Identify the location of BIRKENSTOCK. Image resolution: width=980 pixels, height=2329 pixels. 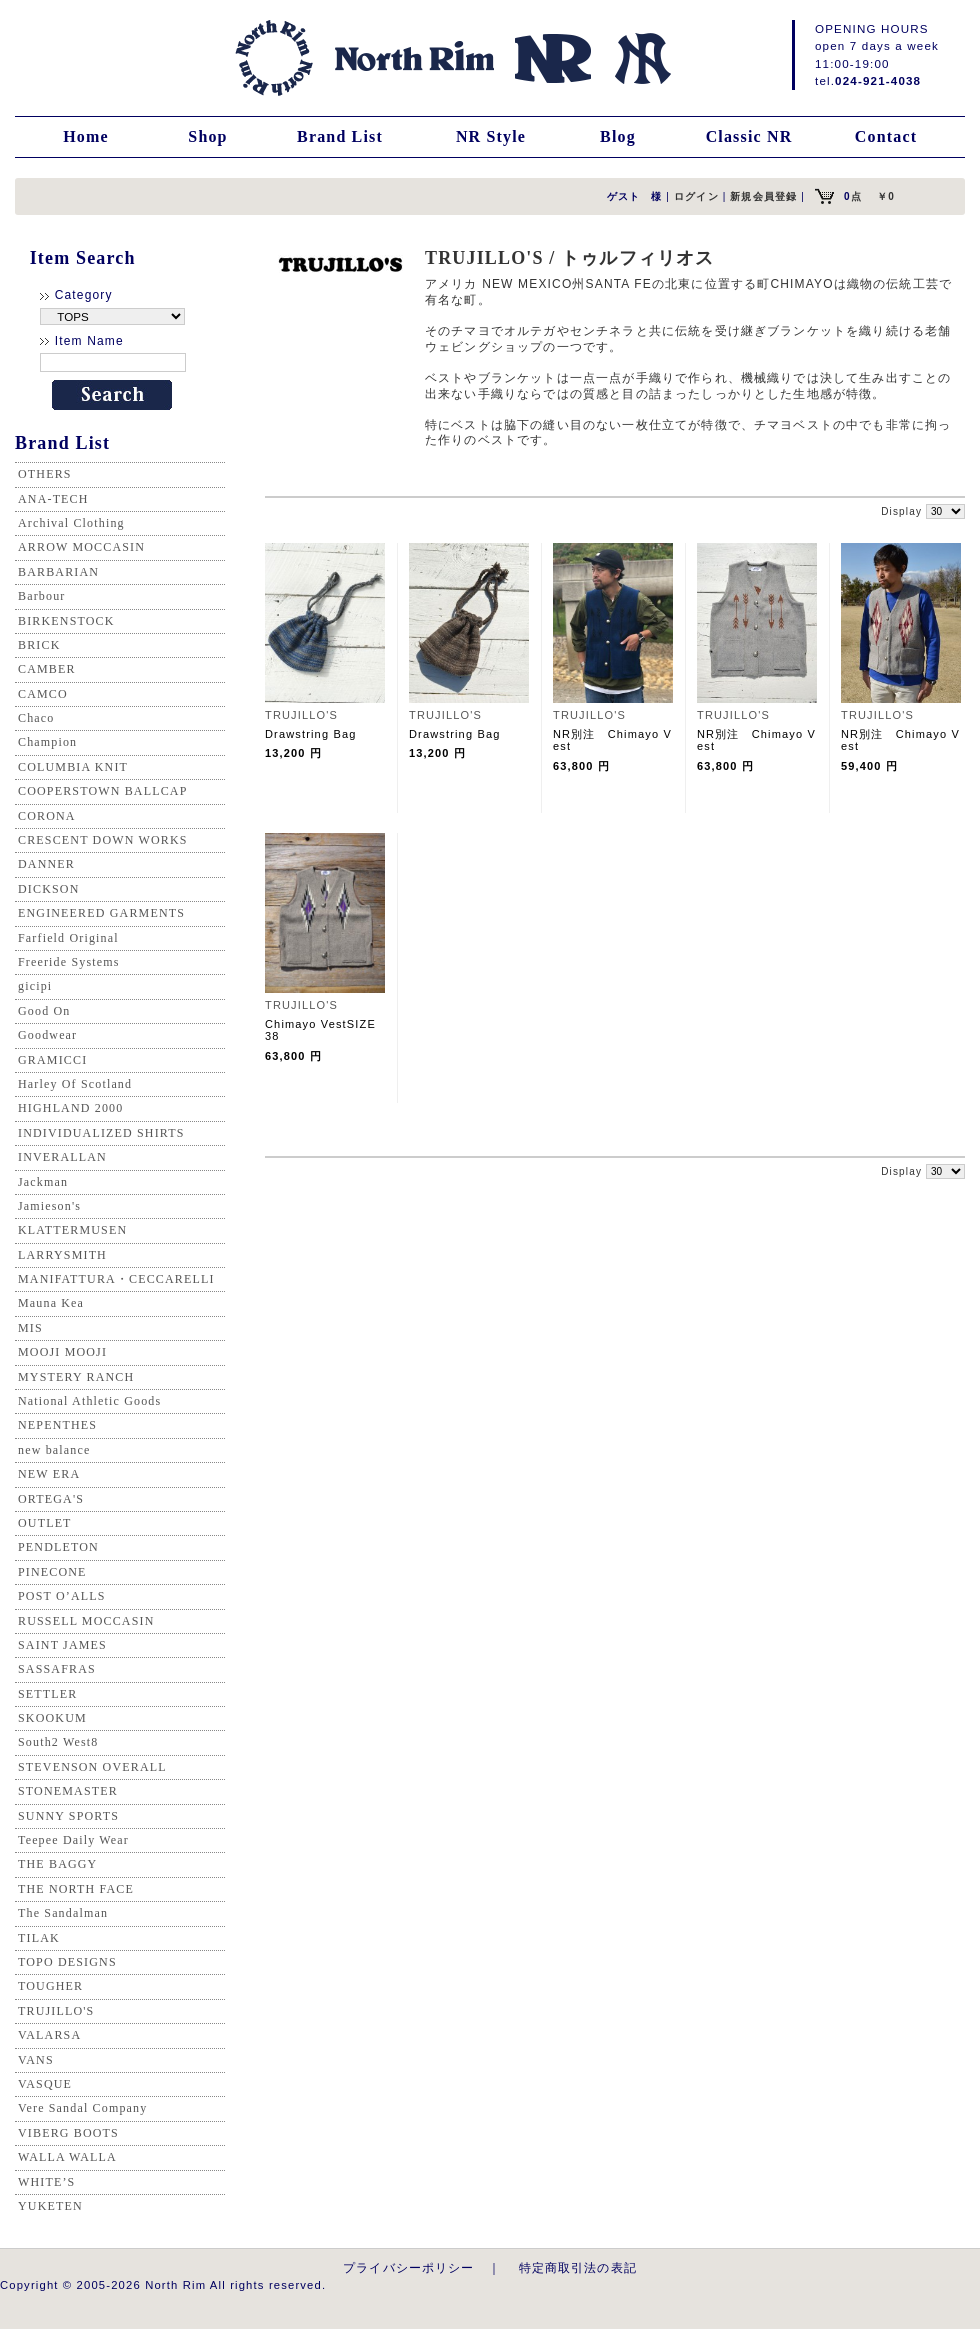
(66, 621).